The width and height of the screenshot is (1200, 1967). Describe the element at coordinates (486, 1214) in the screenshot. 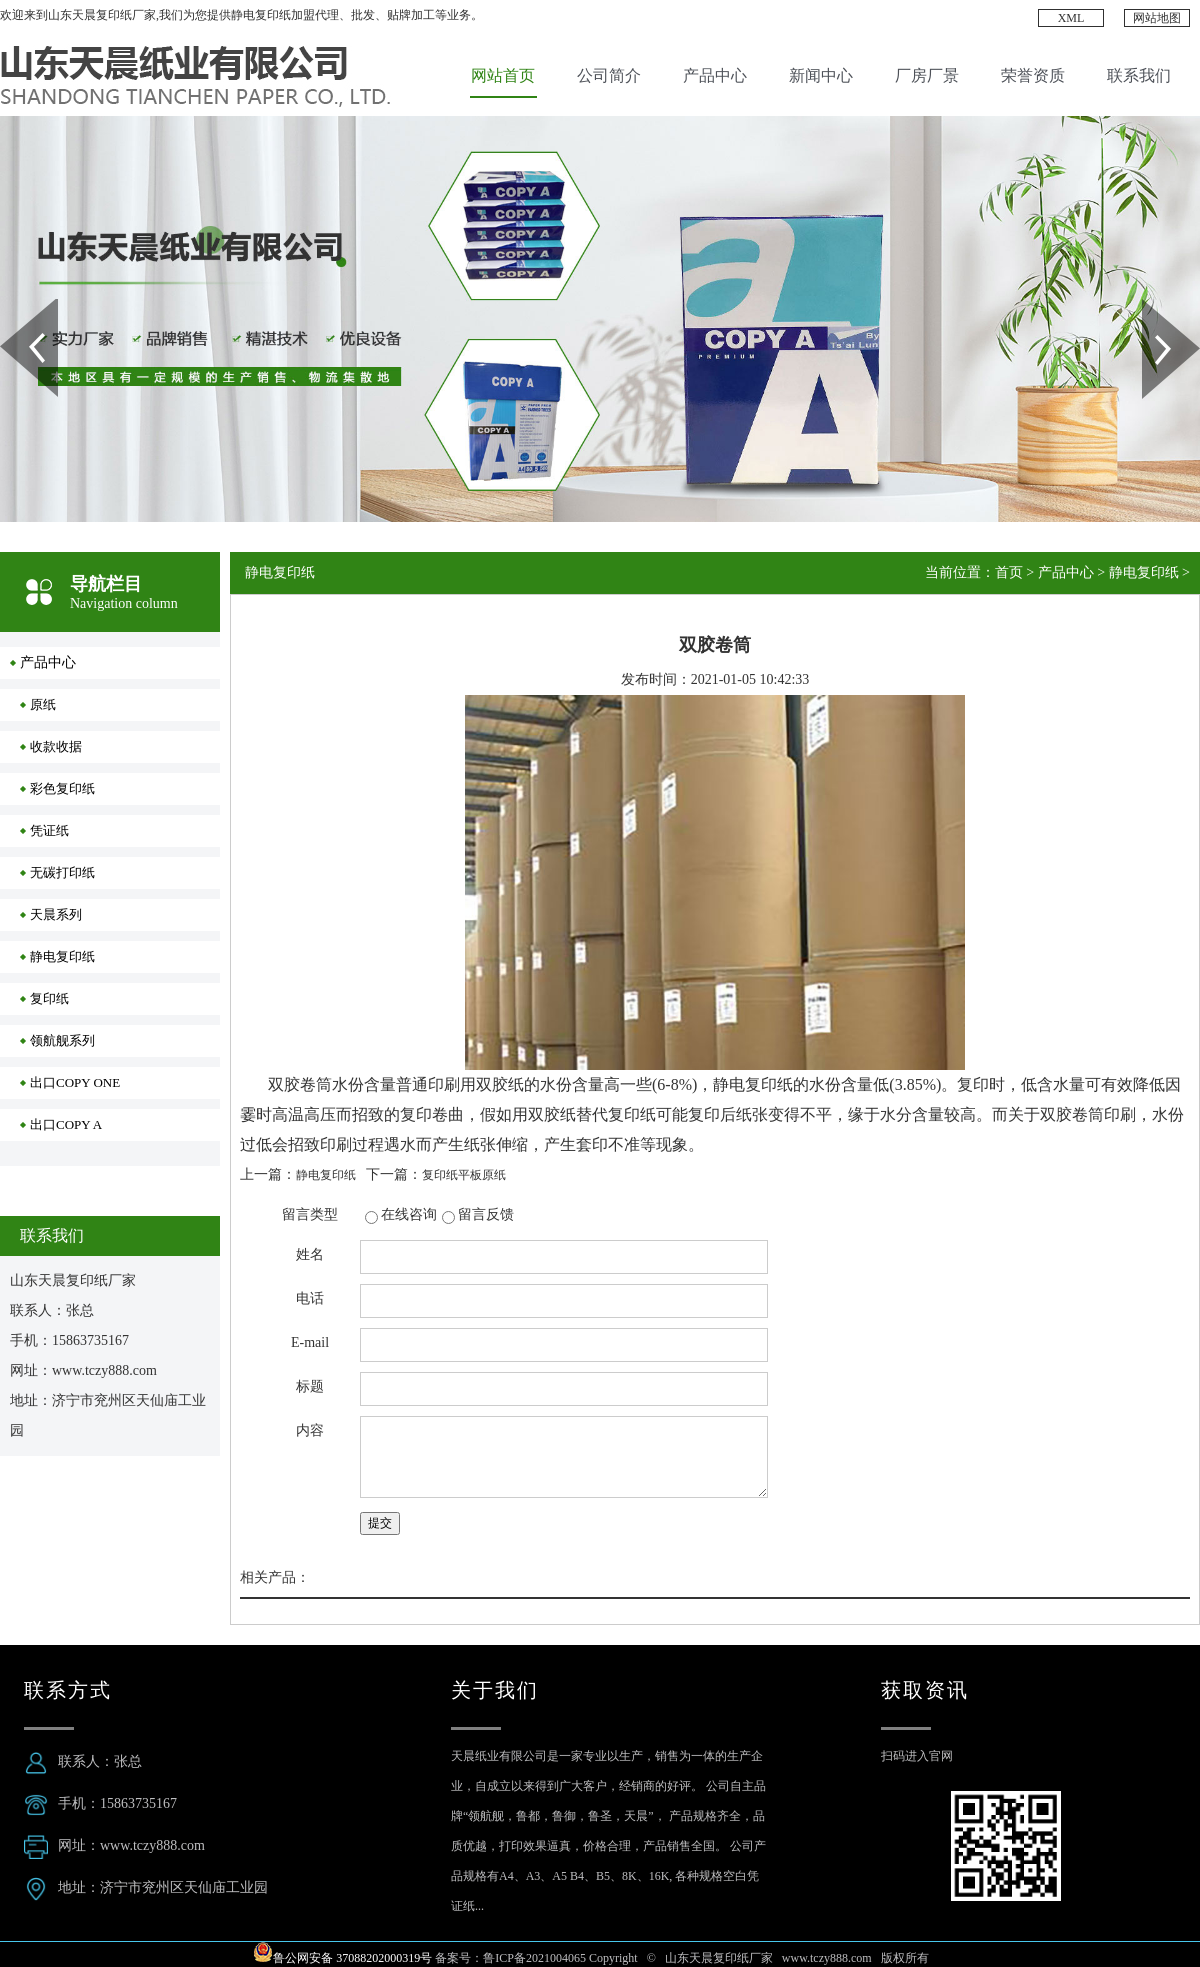

I see `留言反馈` at that location.